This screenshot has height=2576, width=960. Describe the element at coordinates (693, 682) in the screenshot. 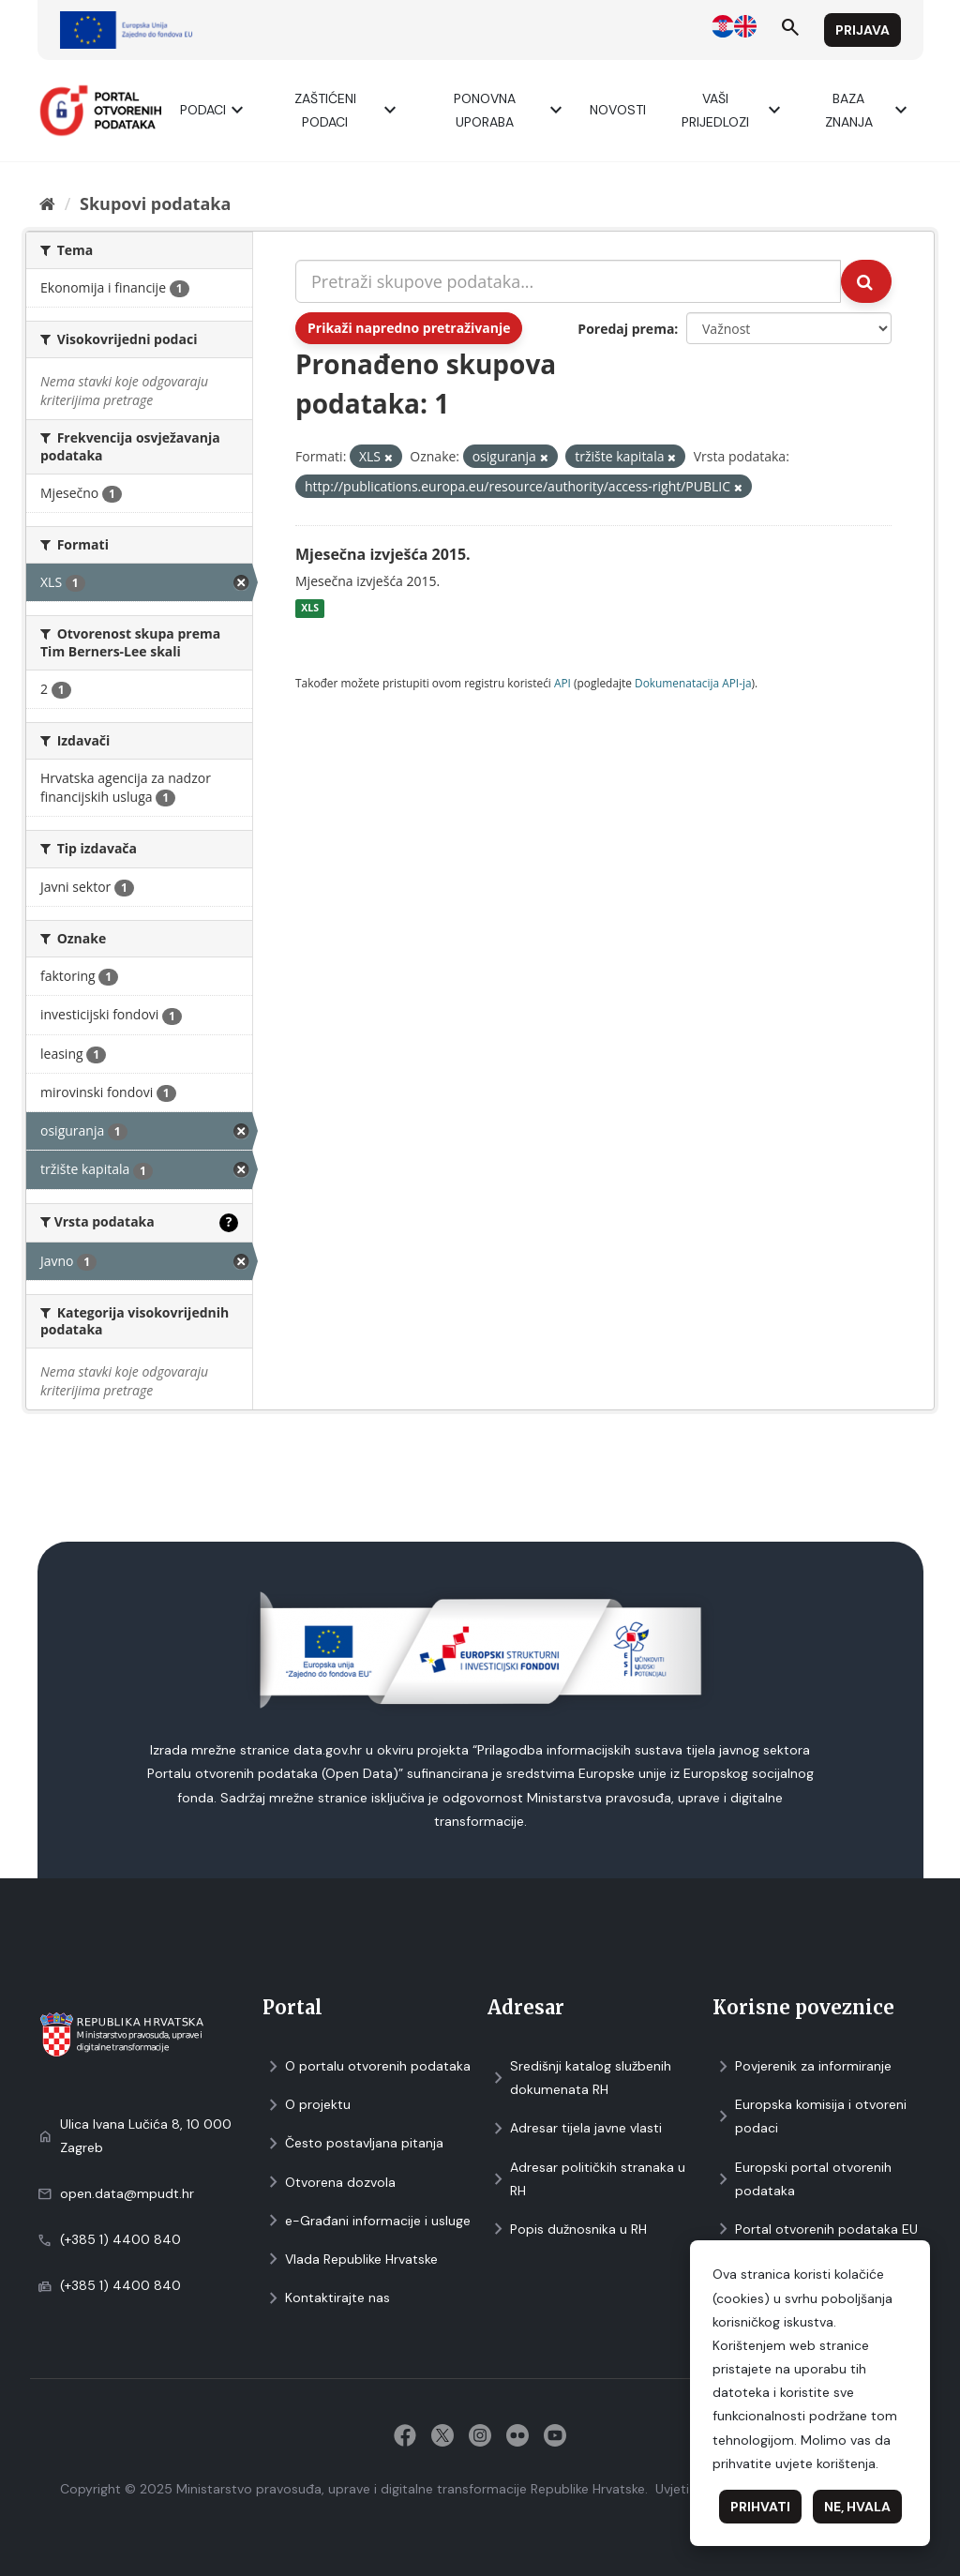

I see `Dokumenаtаcijа API-jа` at that location.